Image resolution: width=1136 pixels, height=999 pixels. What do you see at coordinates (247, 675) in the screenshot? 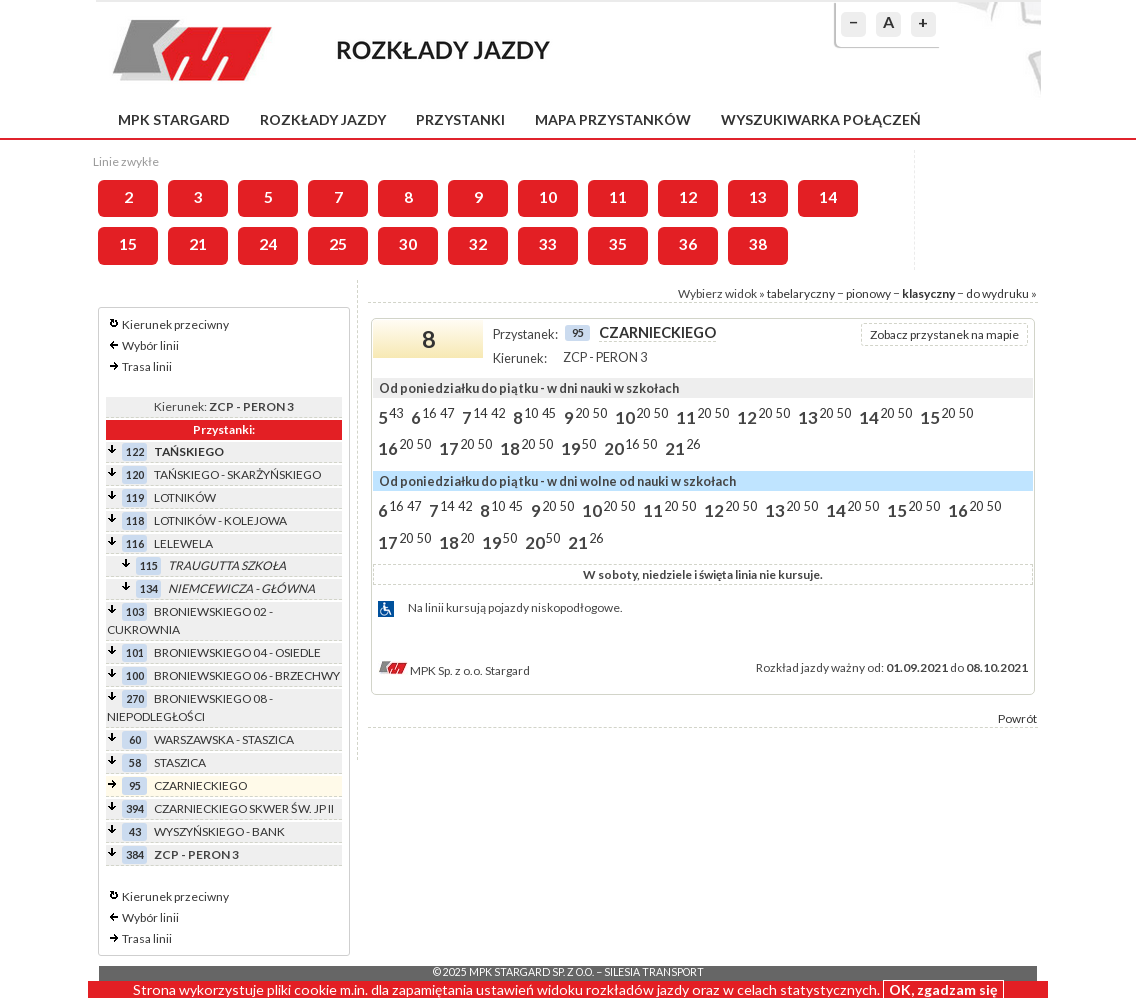
I see `BRONIEWSKIEGO 06 - BRZECHWY` at bounding box center [247, 675].